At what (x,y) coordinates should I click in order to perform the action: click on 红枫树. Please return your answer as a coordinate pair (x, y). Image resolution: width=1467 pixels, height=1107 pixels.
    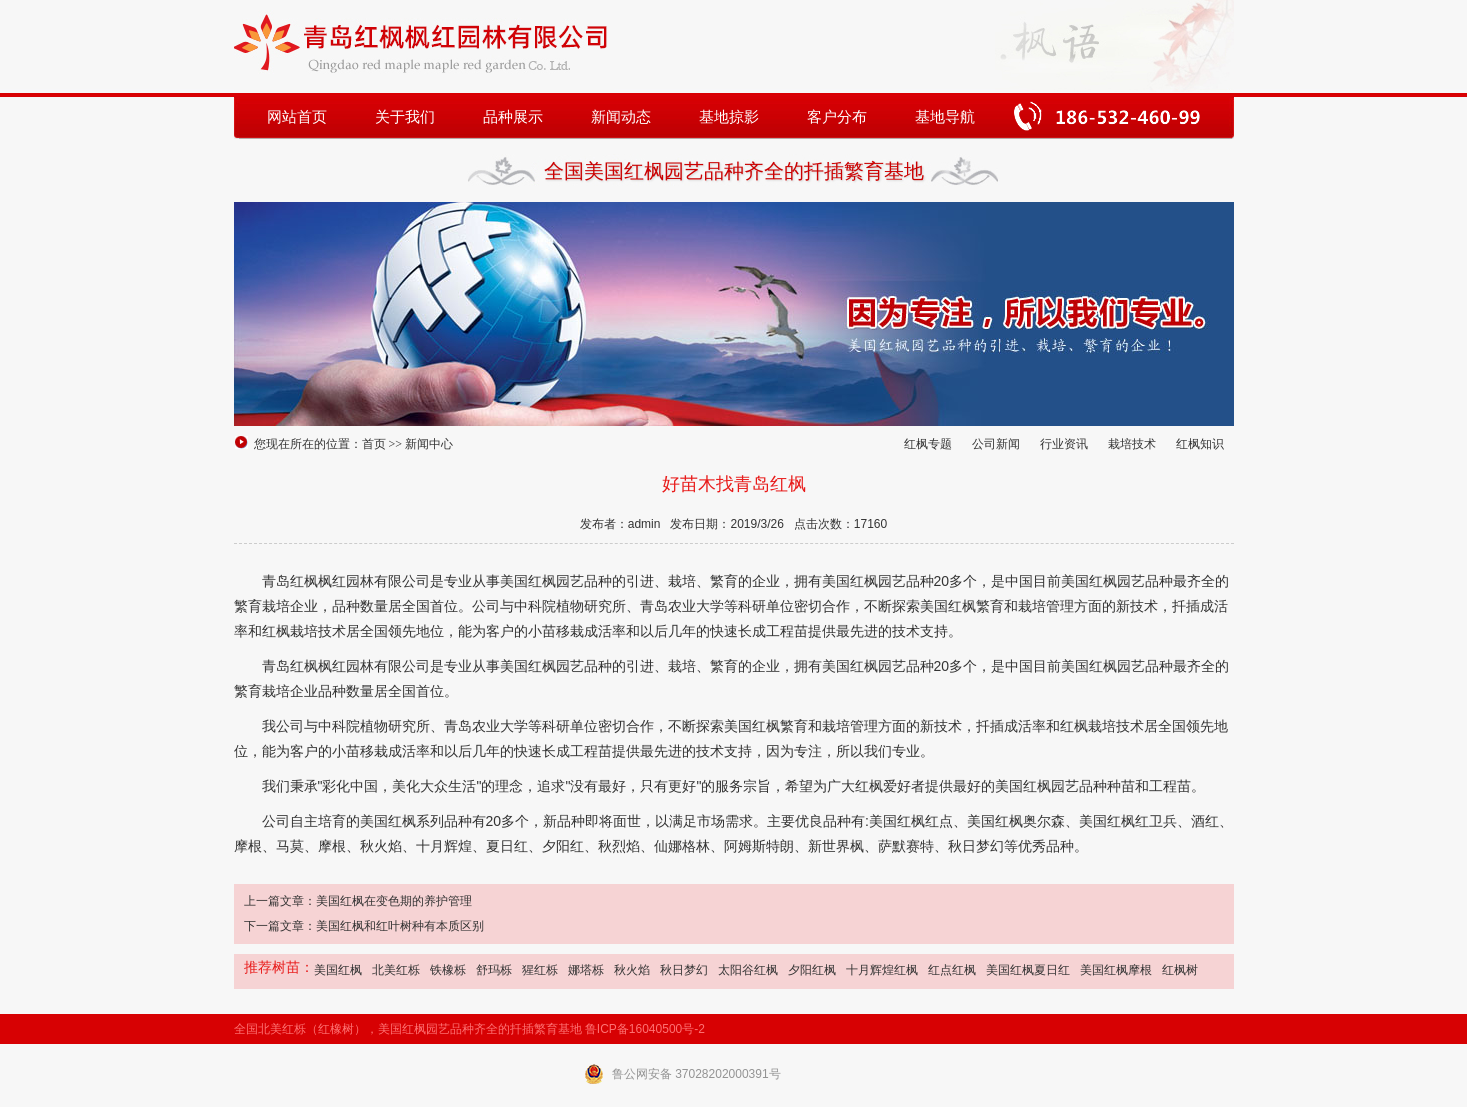
    Looking at the image, I should click on (1180, 970).